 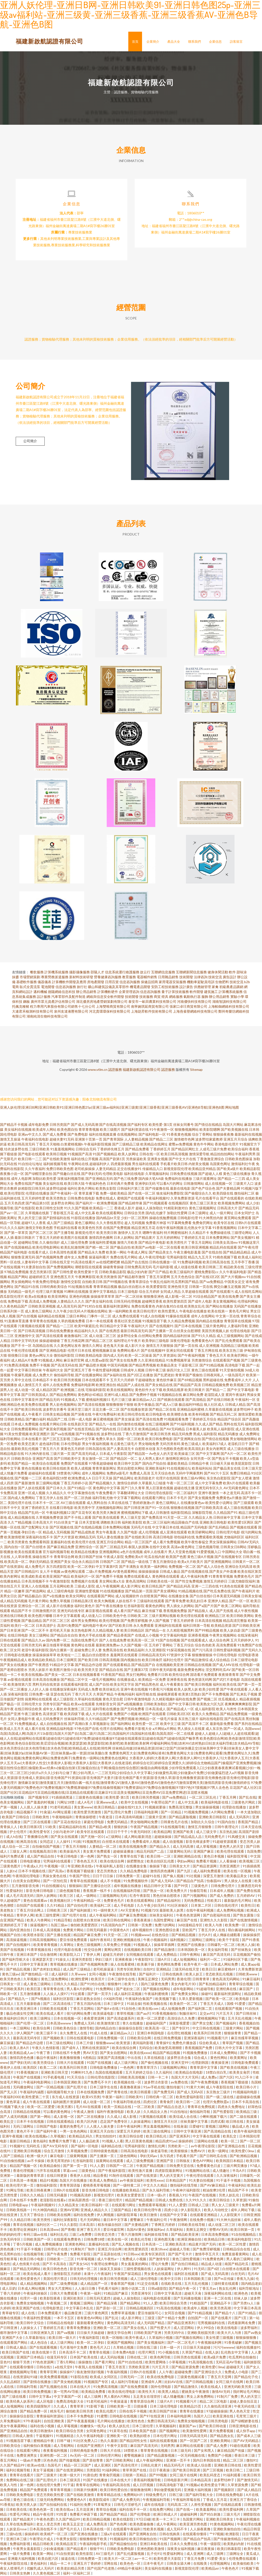 I want to click on 日本成年人视频, so click(x=222, y=1891).